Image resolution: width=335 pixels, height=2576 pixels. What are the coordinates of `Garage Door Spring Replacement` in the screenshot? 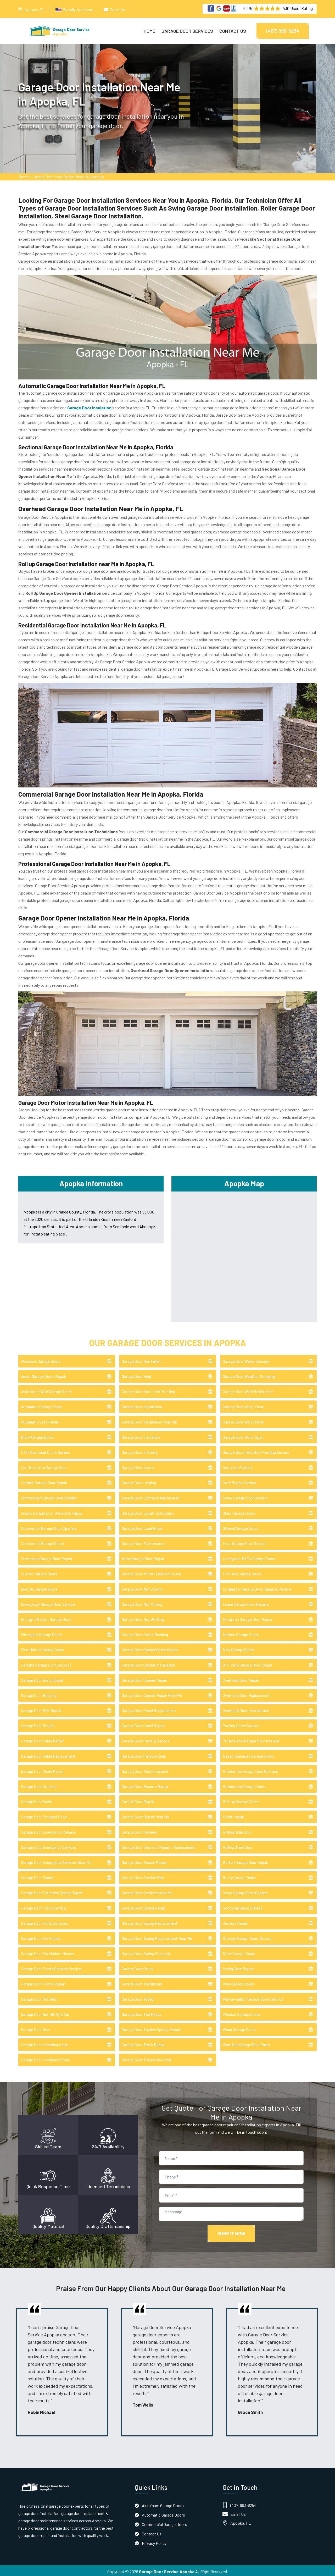 It's located at (149, 1921).